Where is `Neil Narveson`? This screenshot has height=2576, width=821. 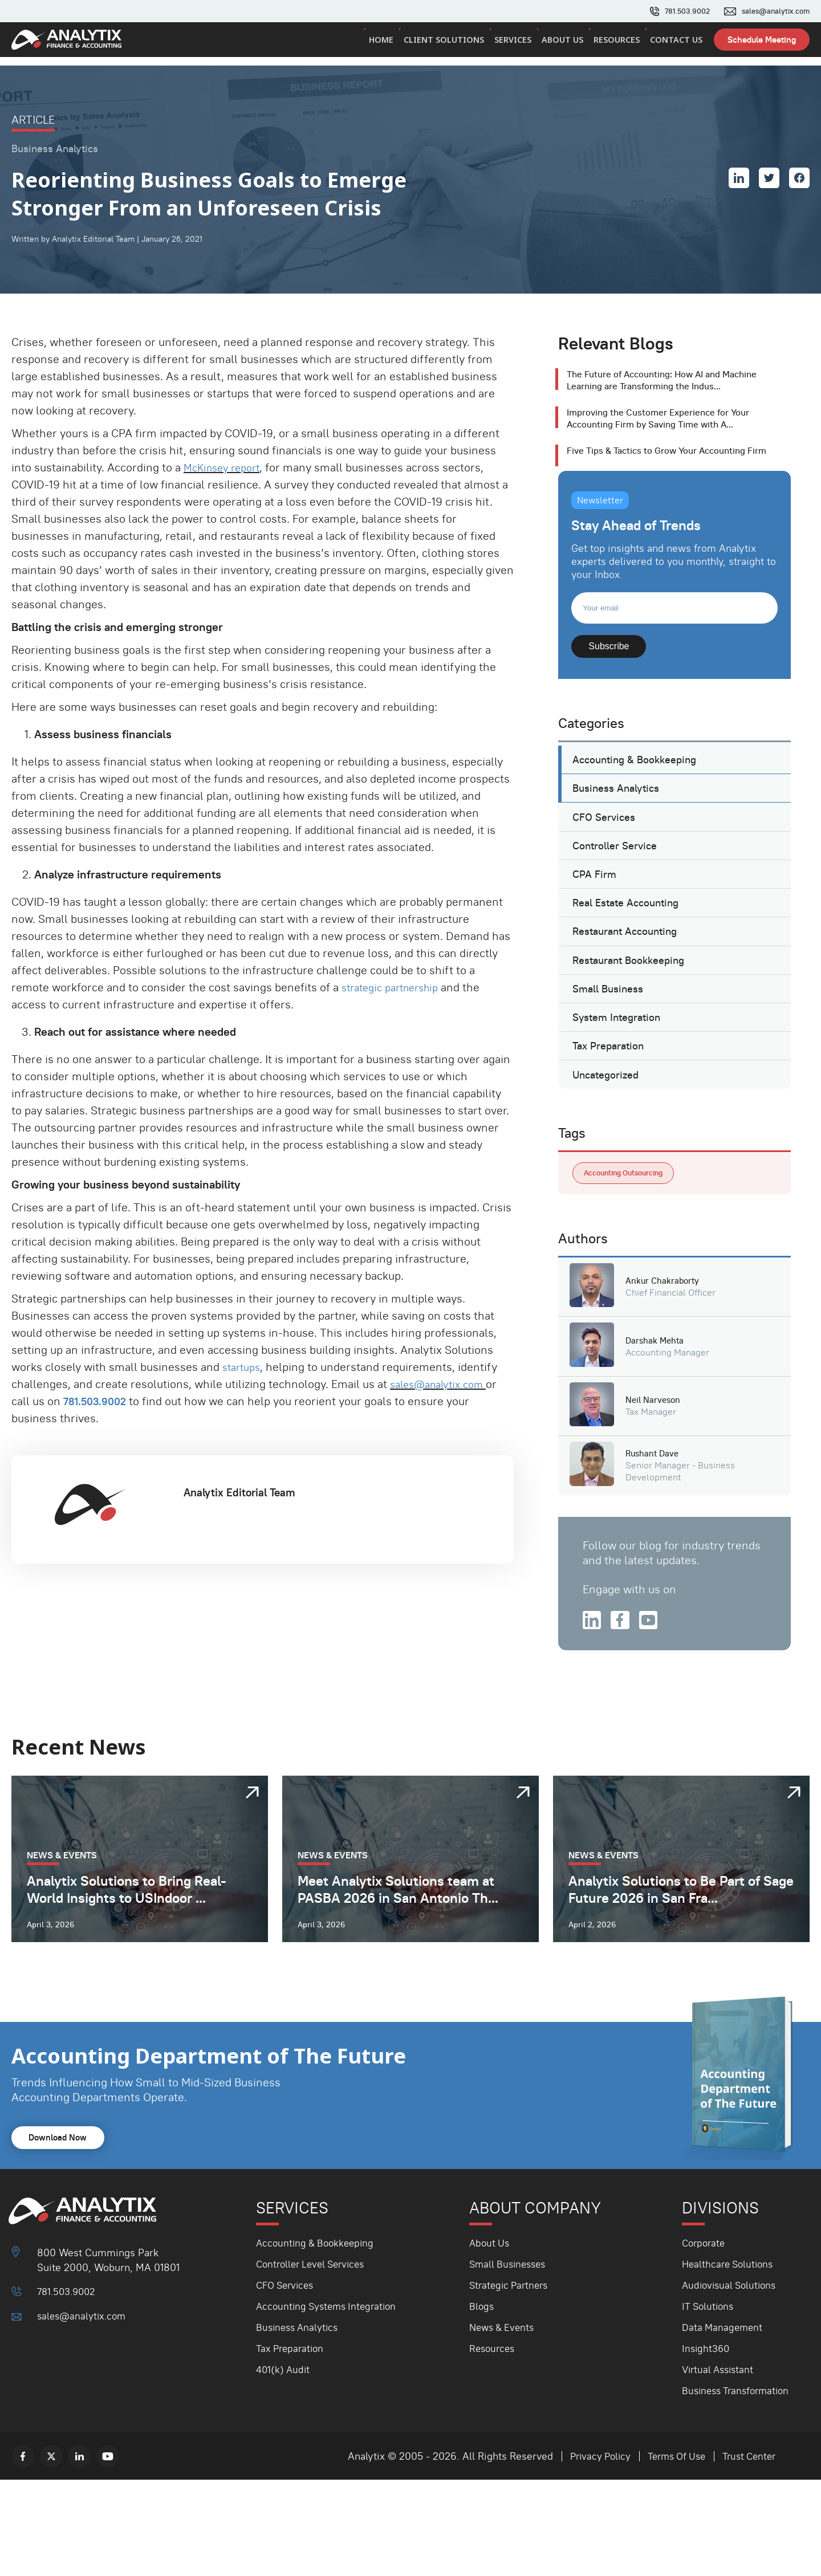 Neil Narveson is located at coordinates (654, 1494).